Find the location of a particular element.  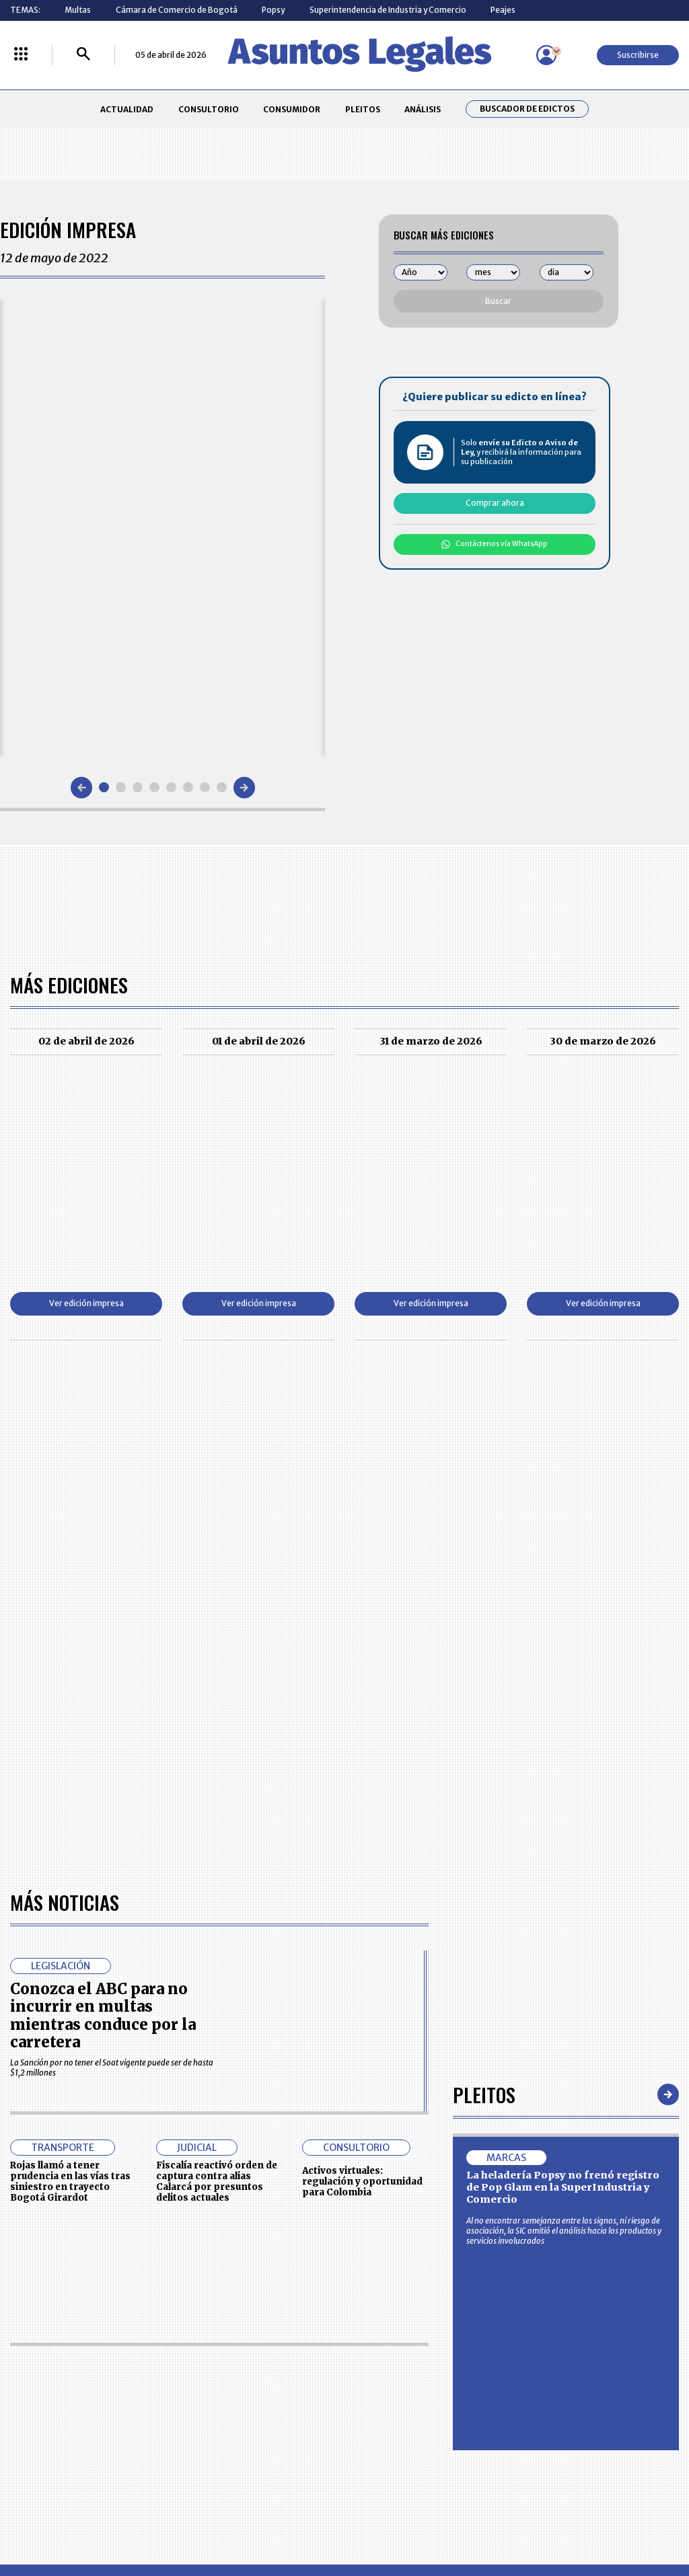

agronegocios.co is located at coordinates (162, 2519).